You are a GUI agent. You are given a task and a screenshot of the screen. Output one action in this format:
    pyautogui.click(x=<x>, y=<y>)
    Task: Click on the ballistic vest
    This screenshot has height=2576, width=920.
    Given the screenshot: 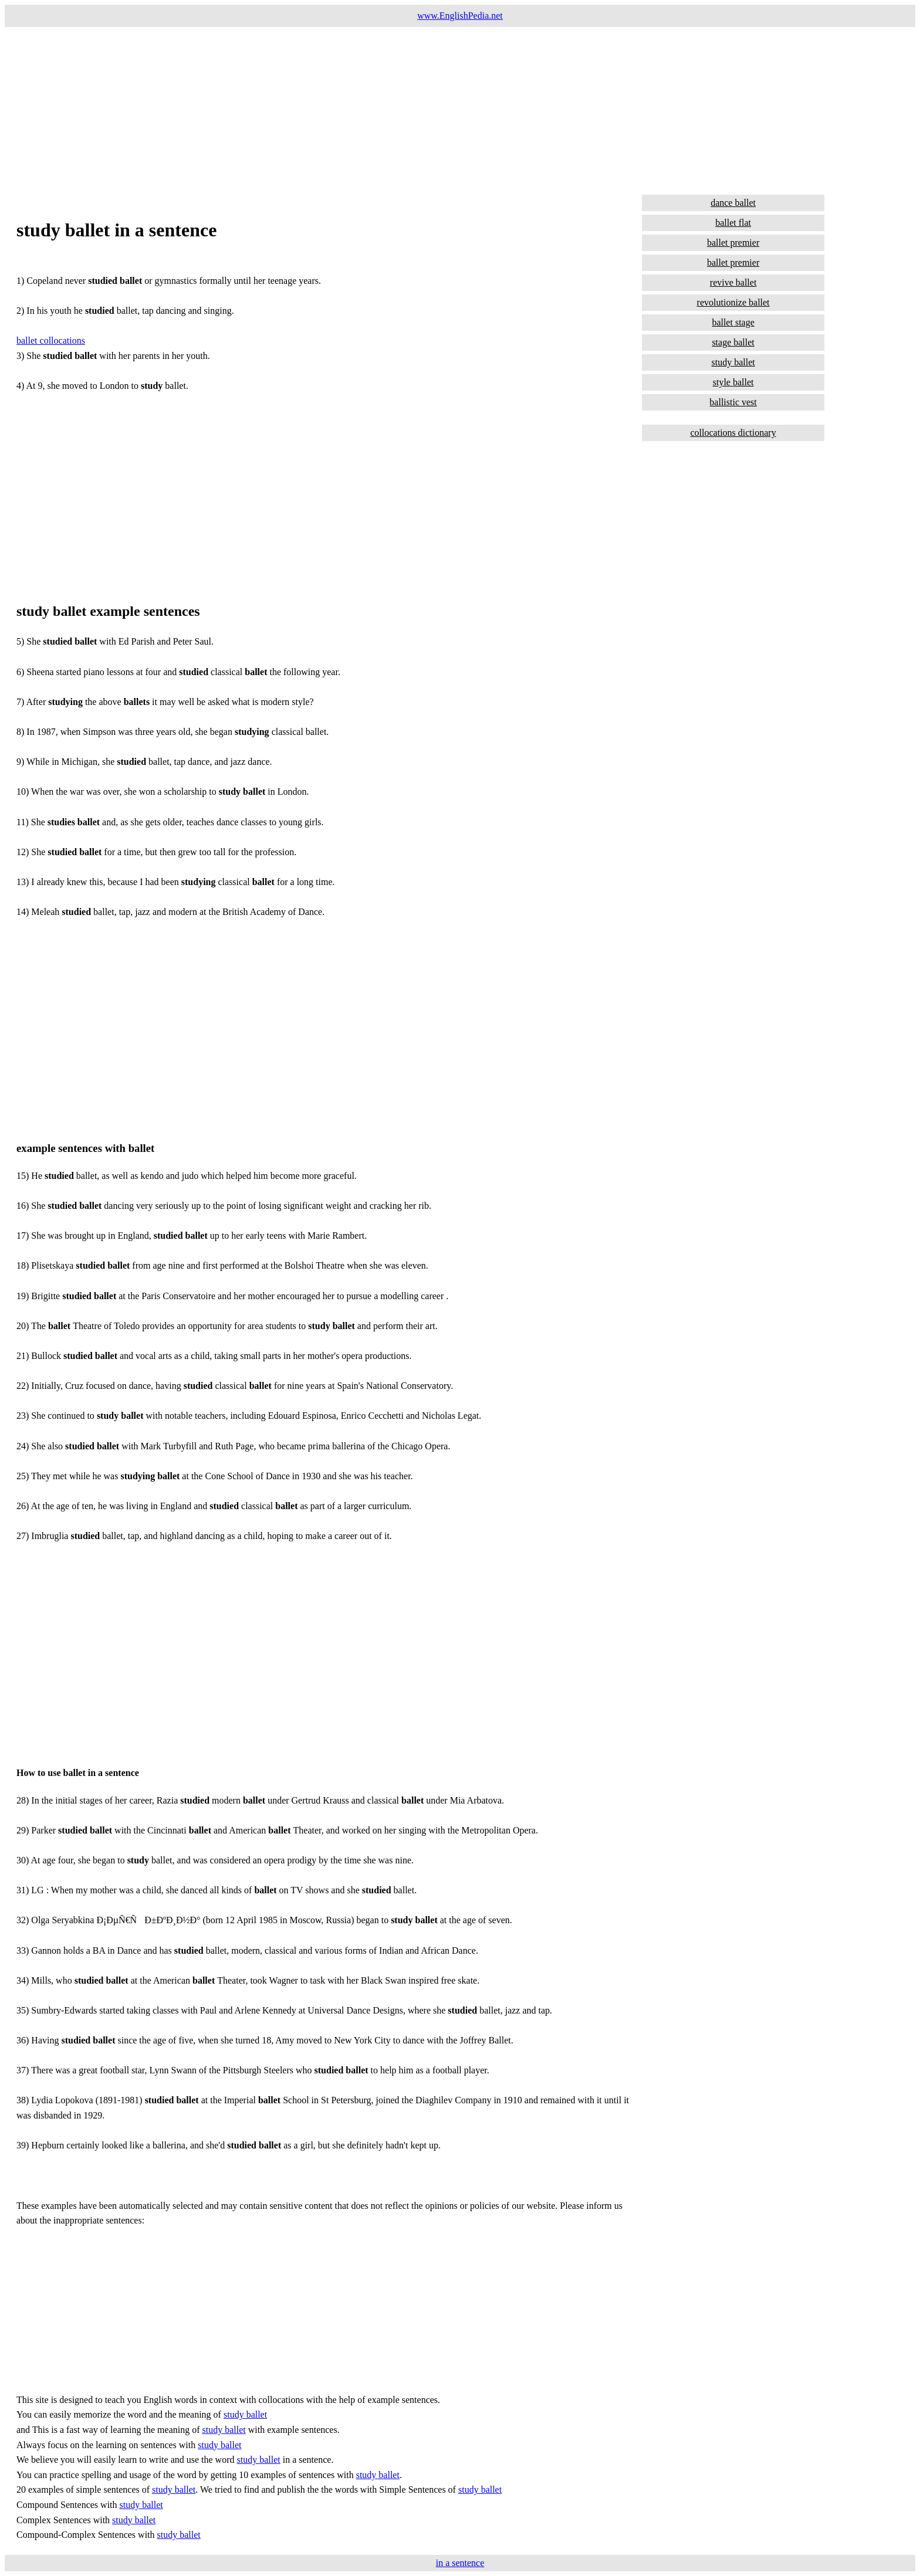 What is the action you would take?
    pyautogui.click(x=732, y=402)
    